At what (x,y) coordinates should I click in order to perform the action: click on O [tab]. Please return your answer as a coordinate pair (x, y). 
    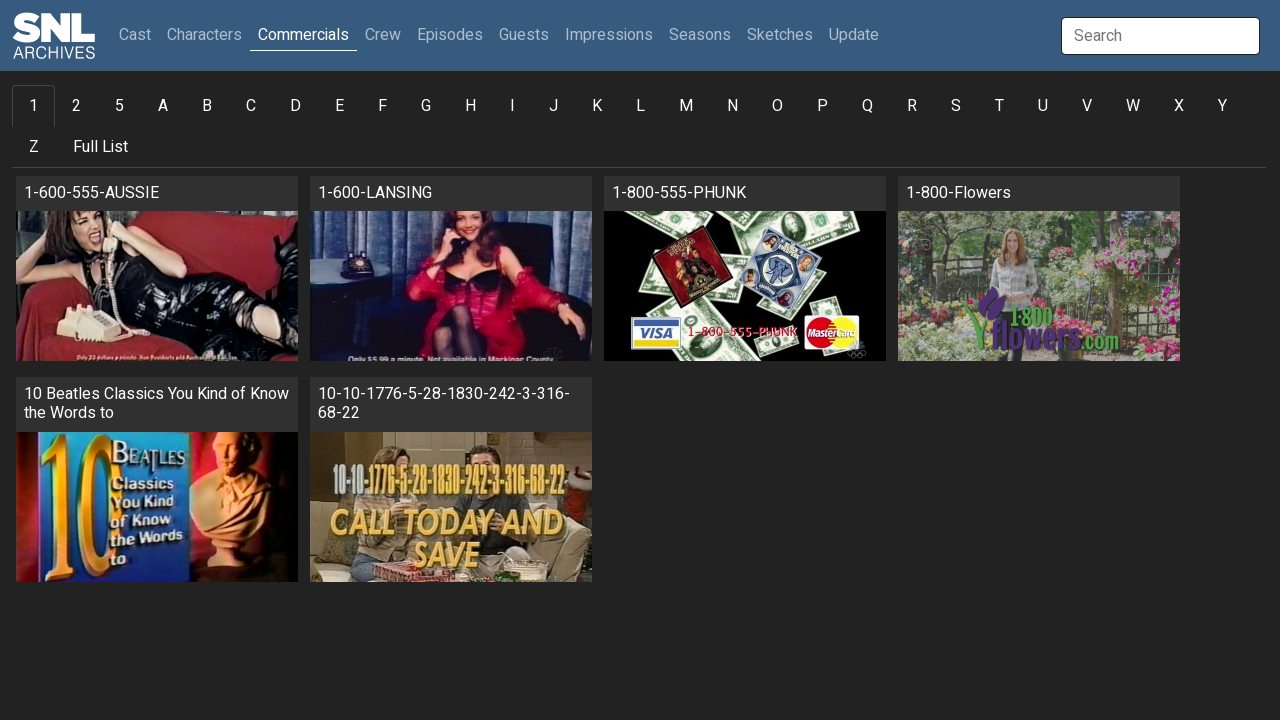
    Looking at the image, I should click on (777, 106).